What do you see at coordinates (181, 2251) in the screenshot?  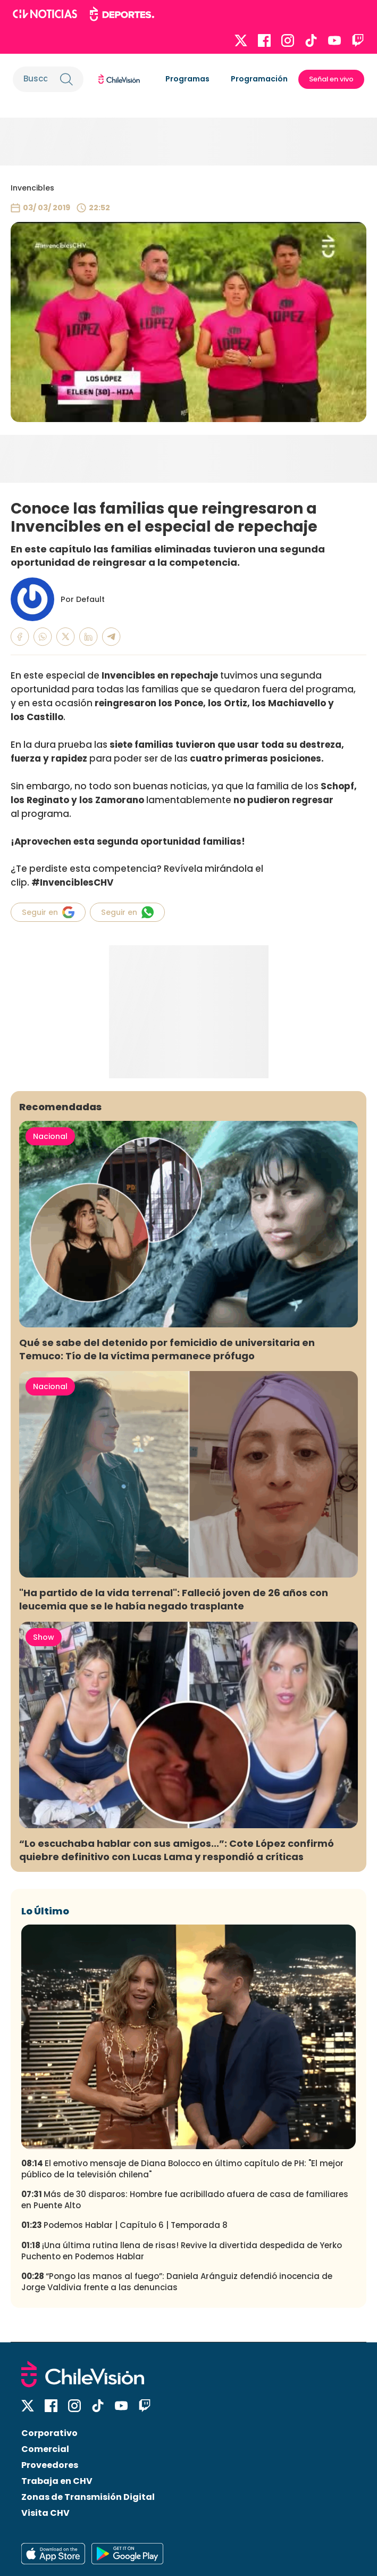 I see `¡Una última rutina llena de risas! Revive la divertida despedida de Yerko Puchento en Podemos Hablar` at bounding box center [181, 2251].